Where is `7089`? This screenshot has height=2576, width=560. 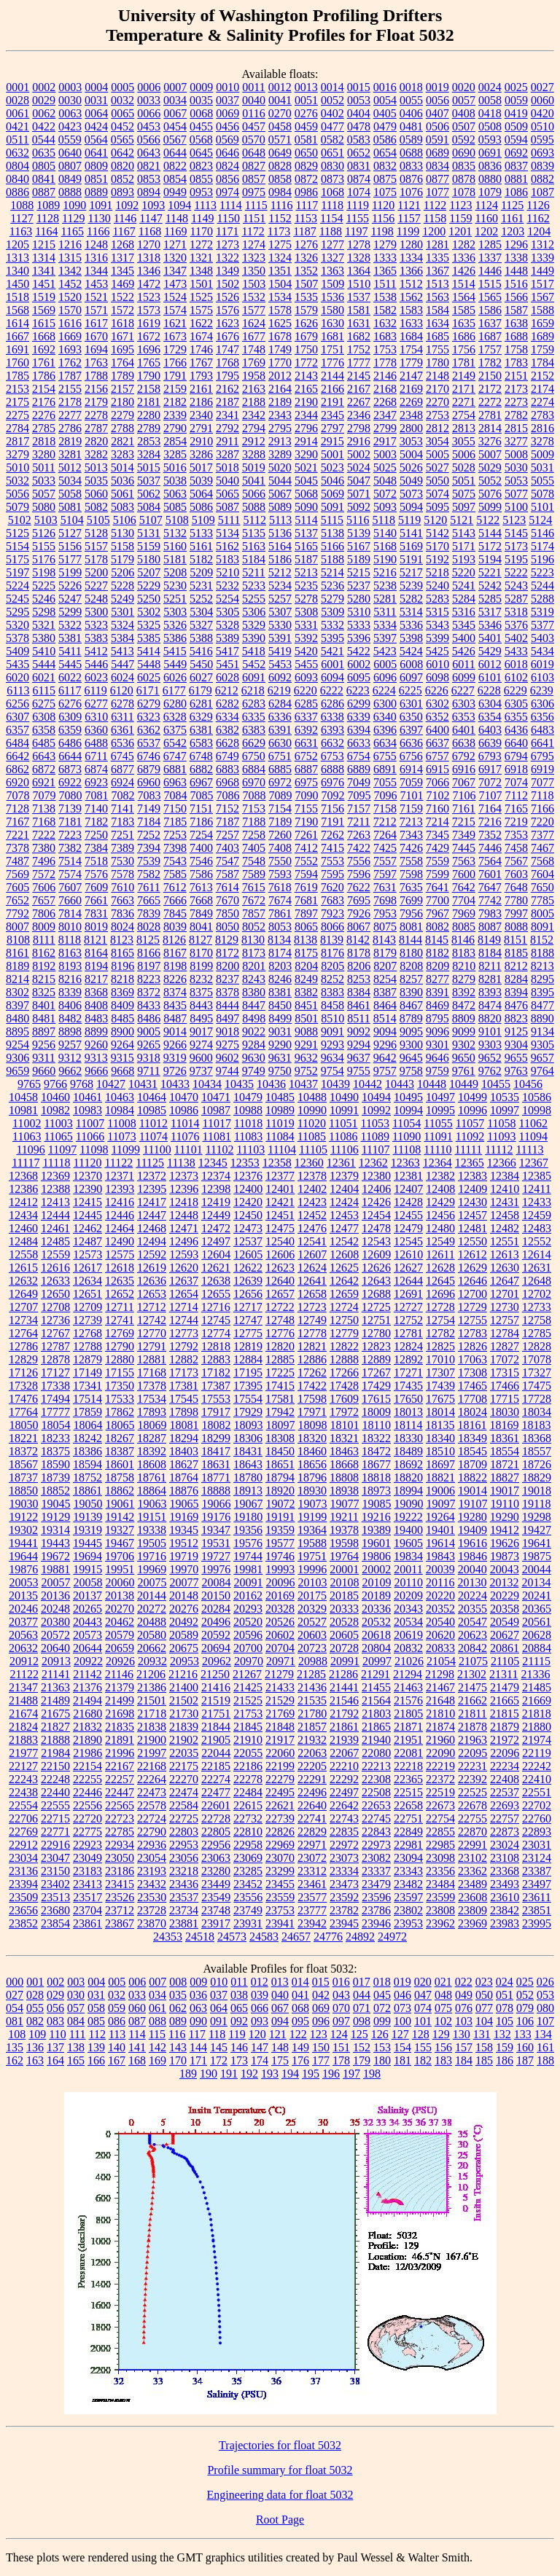
7089 is located at coordinates (280, 795).